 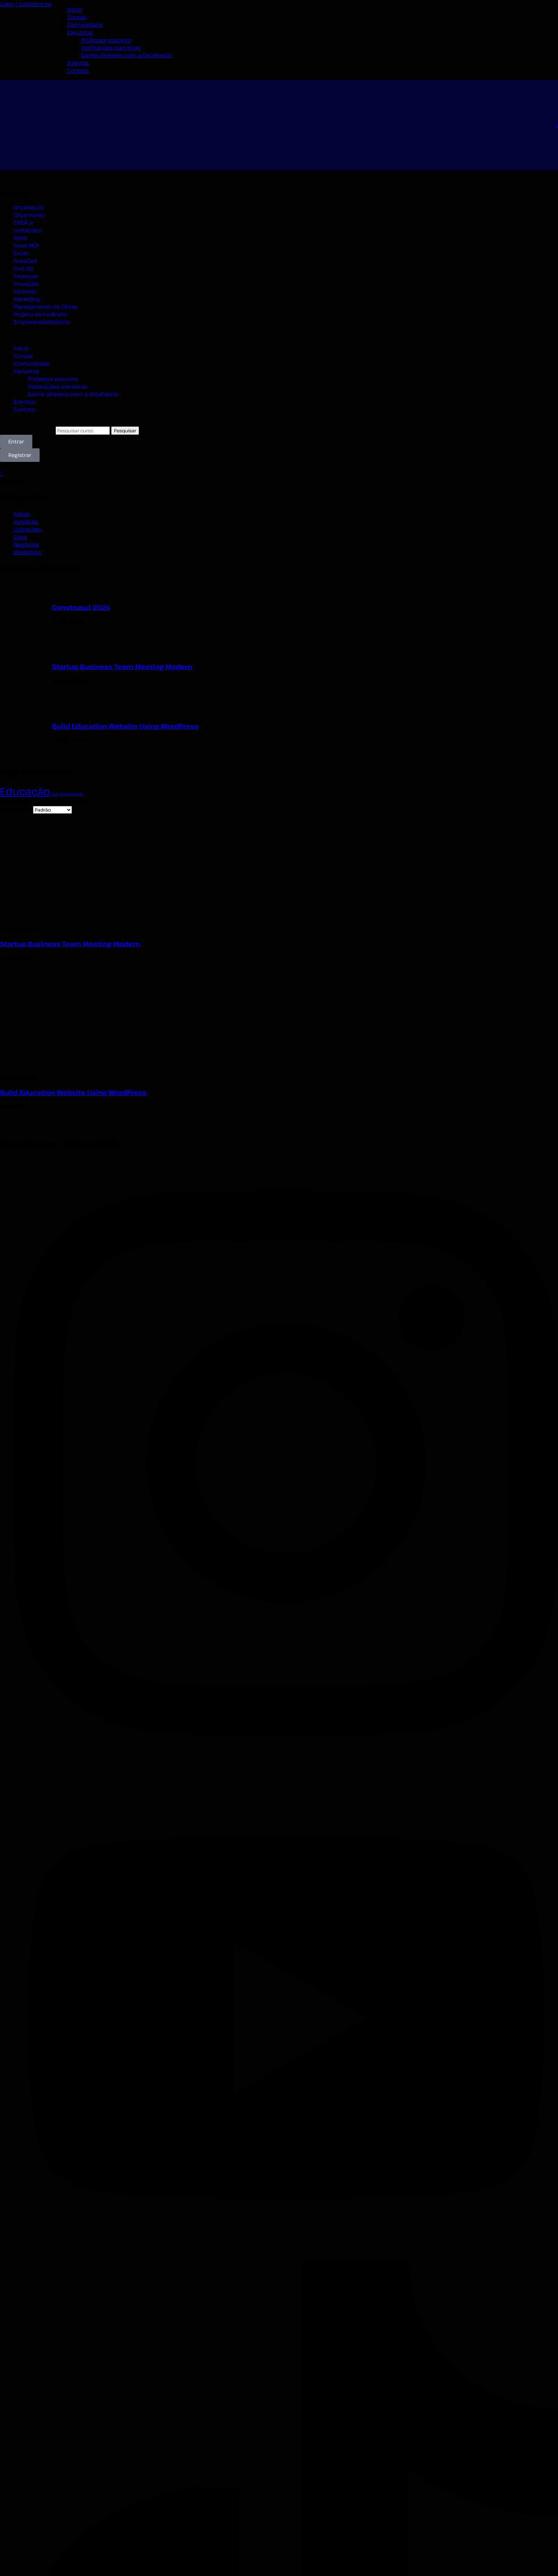 What do you see at coordinates (27, 230) in the screenshot?
I see `Licitações` at bounding box center [27, 230].